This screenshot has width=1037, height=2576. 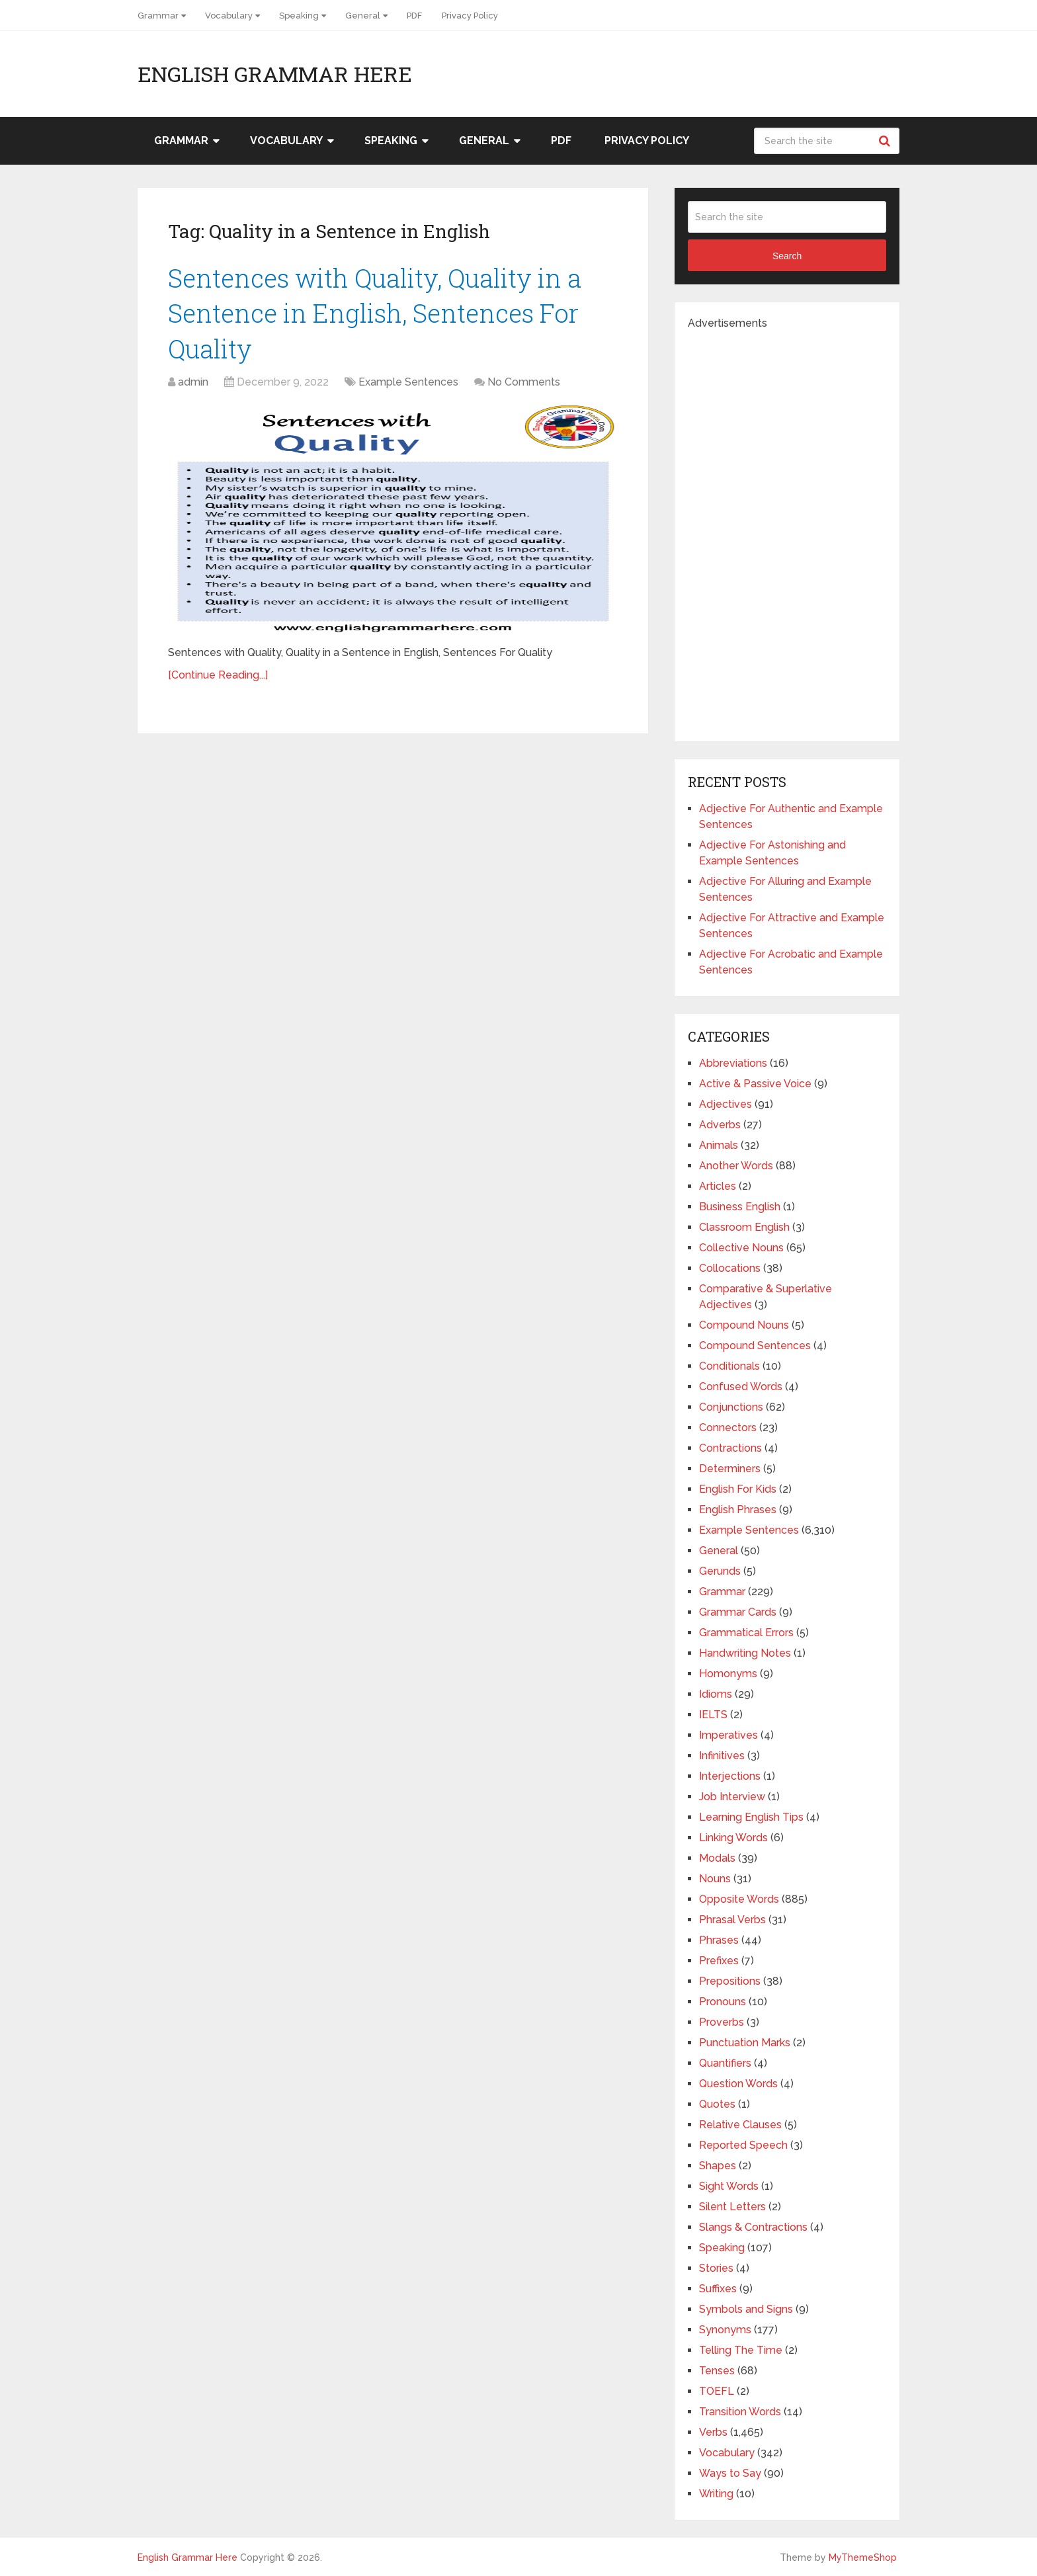 What do you see at coordinates (740, 2124) in the screenshot?
I see `Relative Clauses` at bounding box center [740, 2124].